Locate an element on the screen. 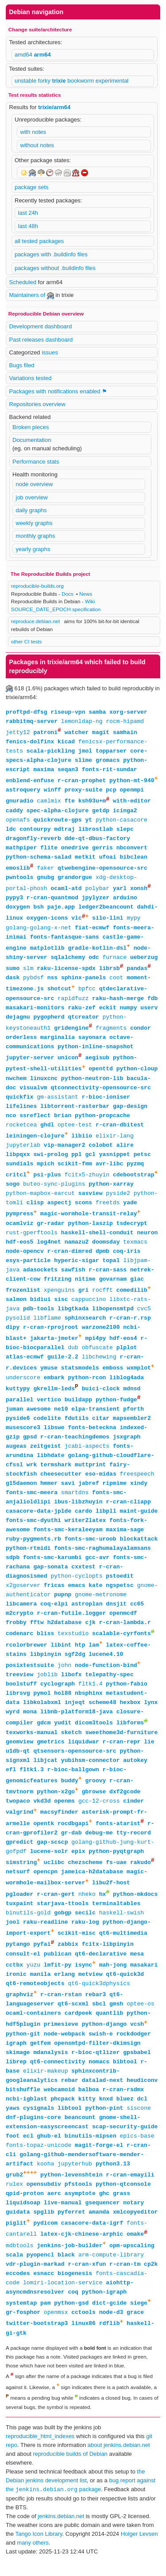 The height and width of the screenshot is (2576, 166). citar is located at coordinates (100, 1427).